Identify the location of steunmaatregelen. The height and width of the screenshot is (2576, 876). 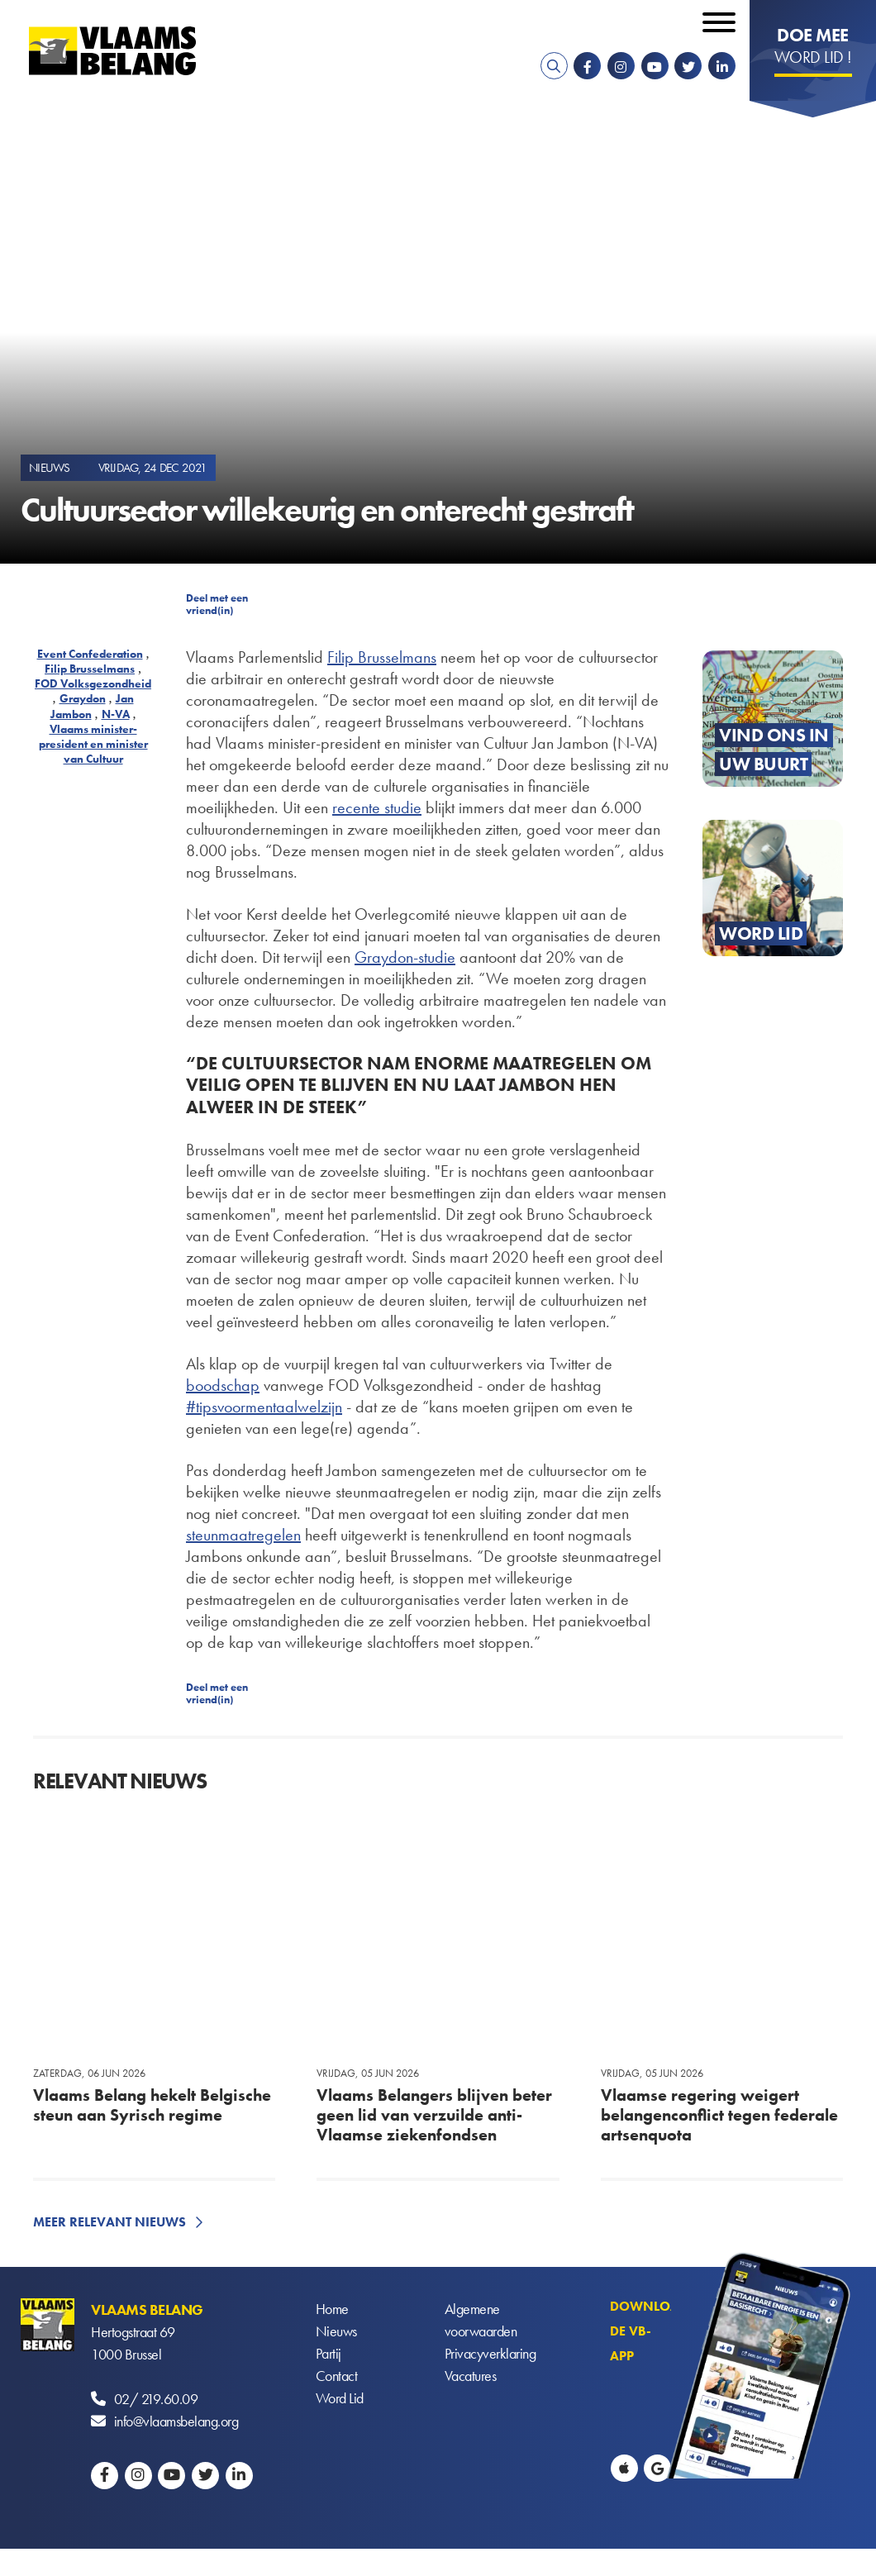
(243, 1534).